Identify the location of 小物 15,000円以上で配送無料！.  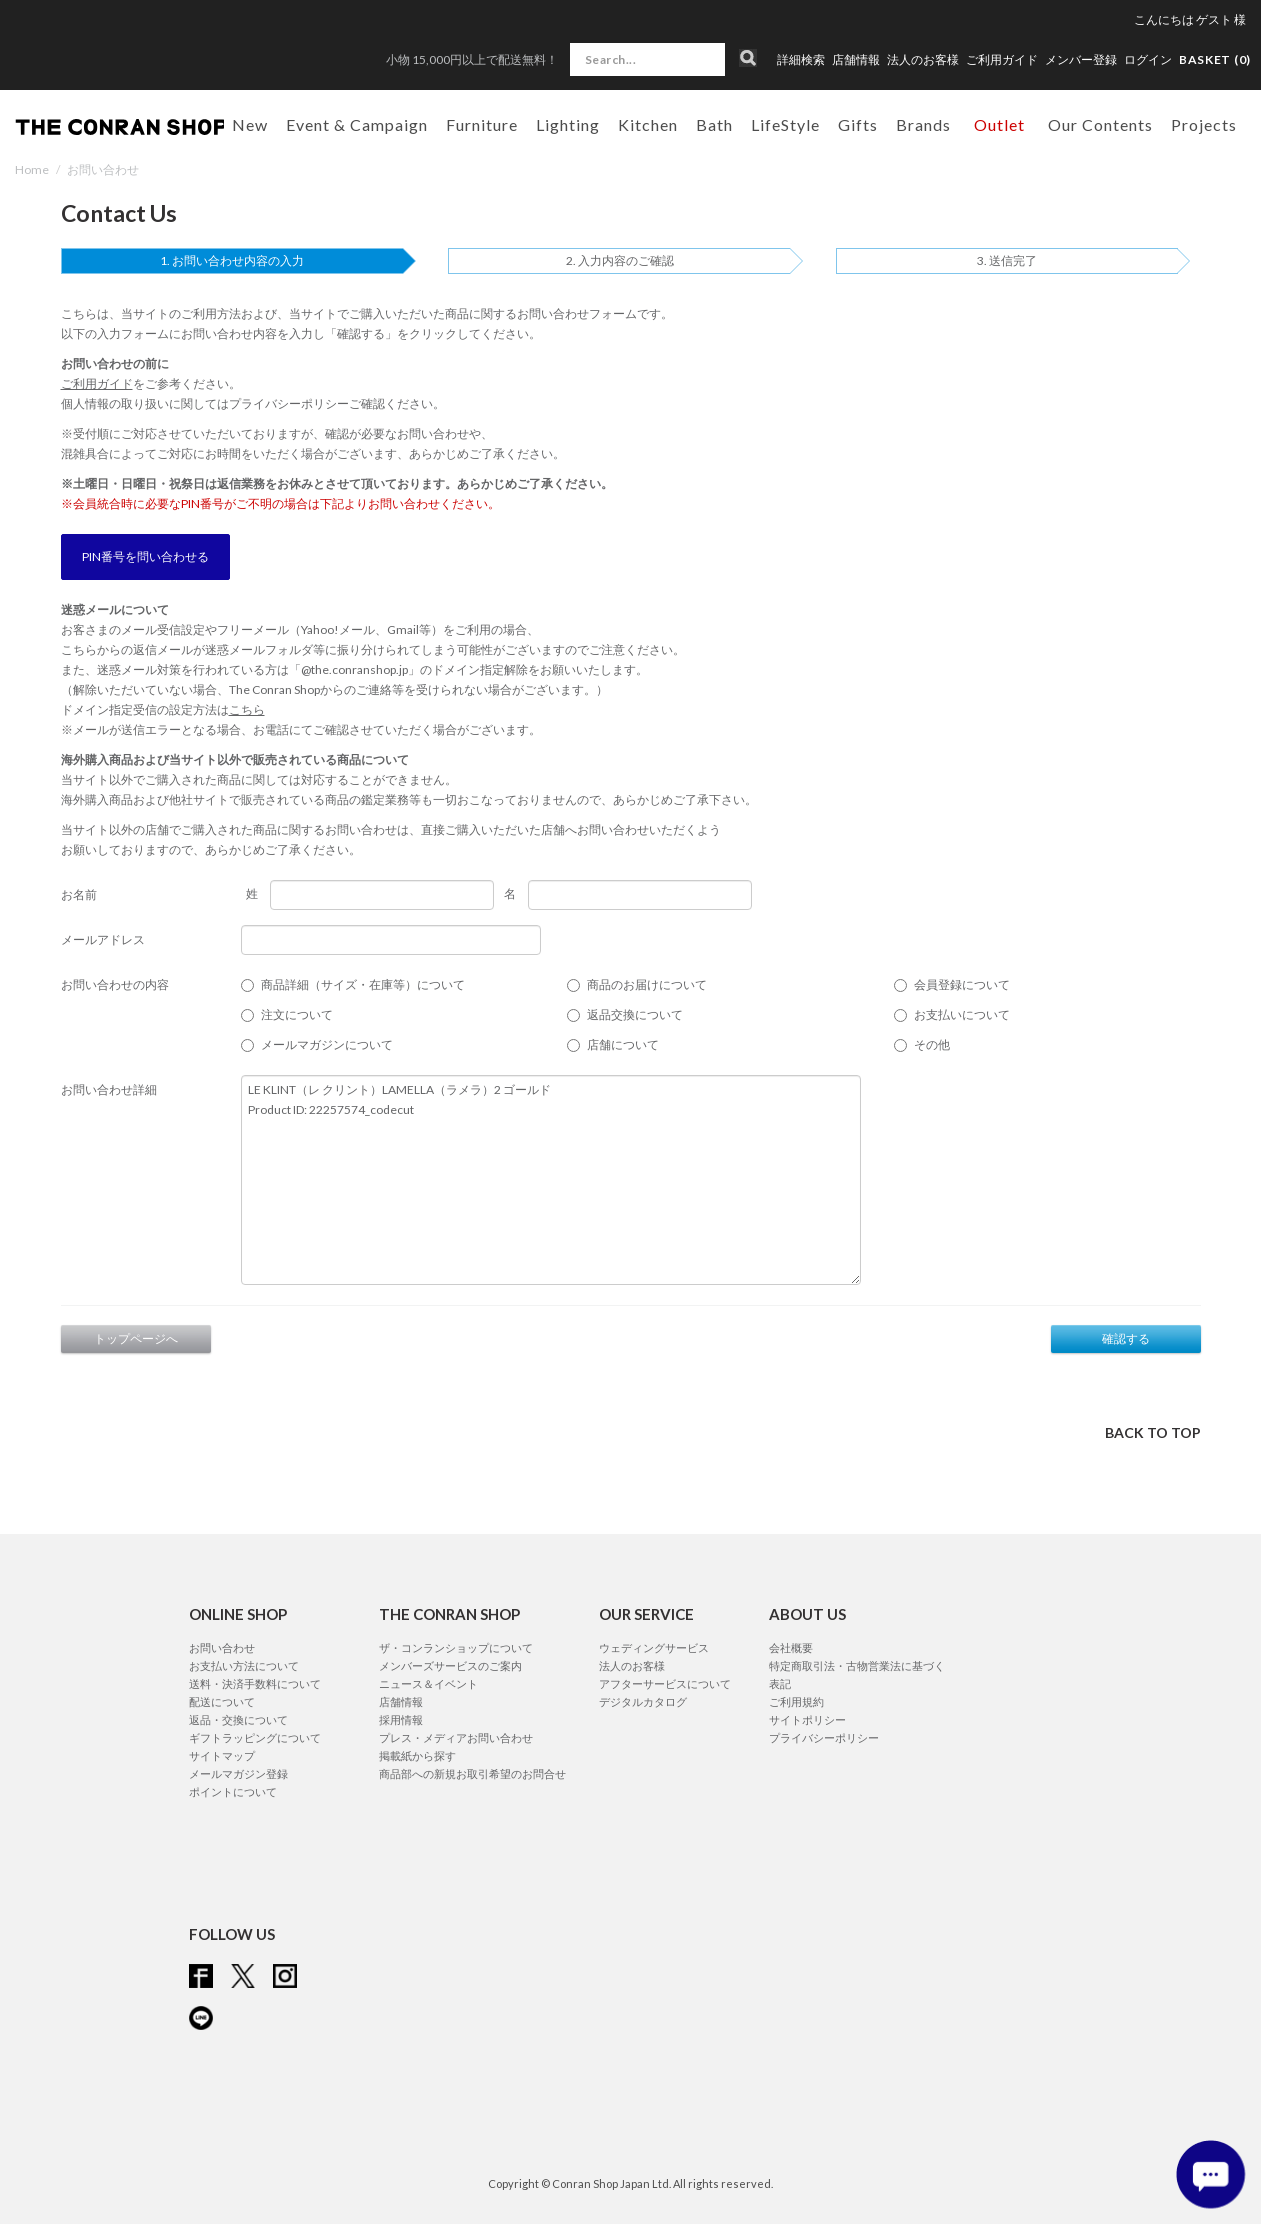
(472, 59).